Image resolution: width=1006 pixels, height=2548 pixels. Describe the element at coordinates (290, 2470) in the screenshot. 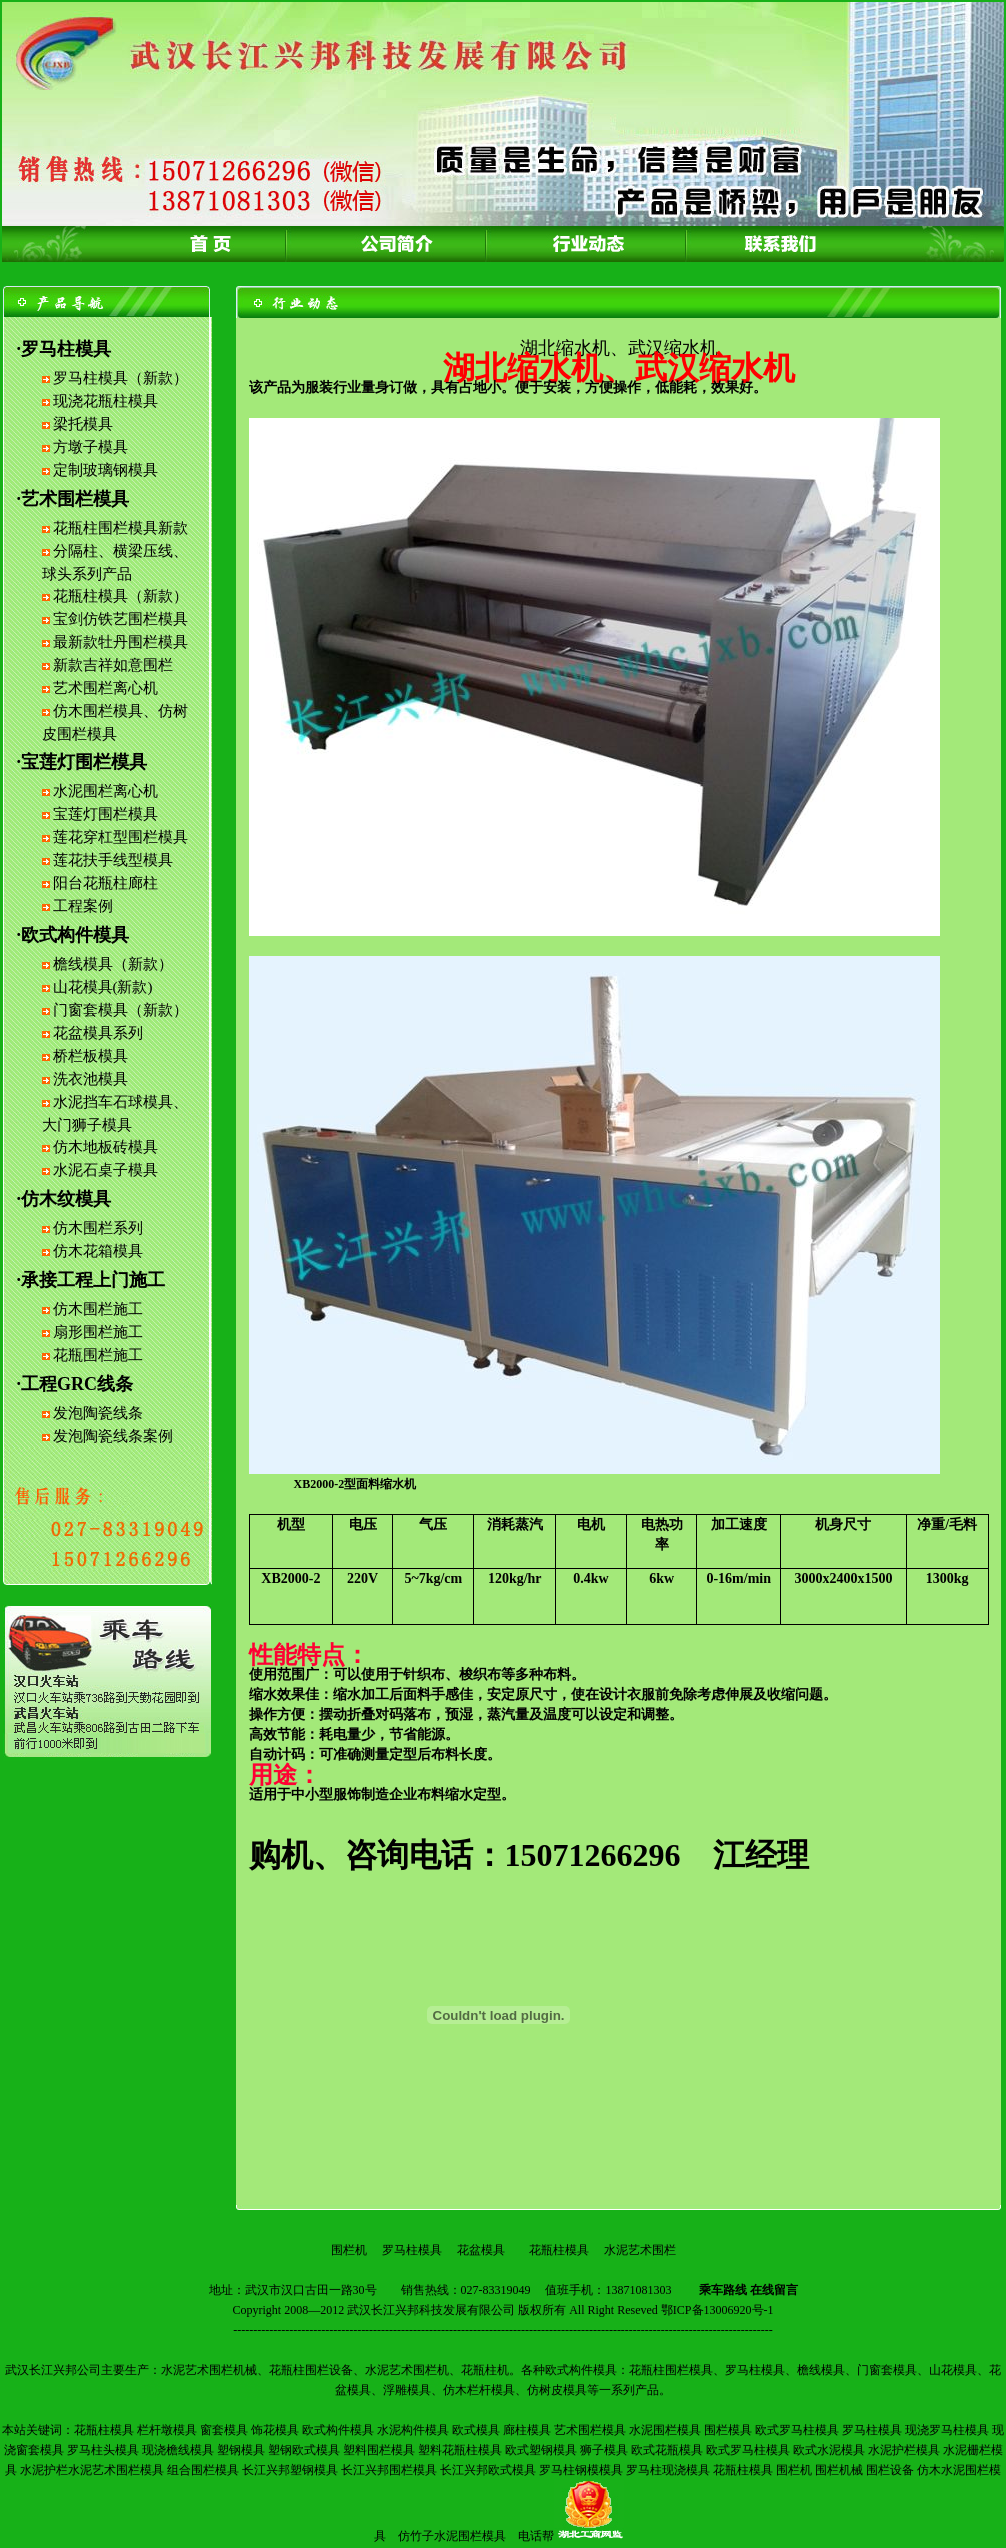

I see `长江兴邦塑钢模具` at that location.